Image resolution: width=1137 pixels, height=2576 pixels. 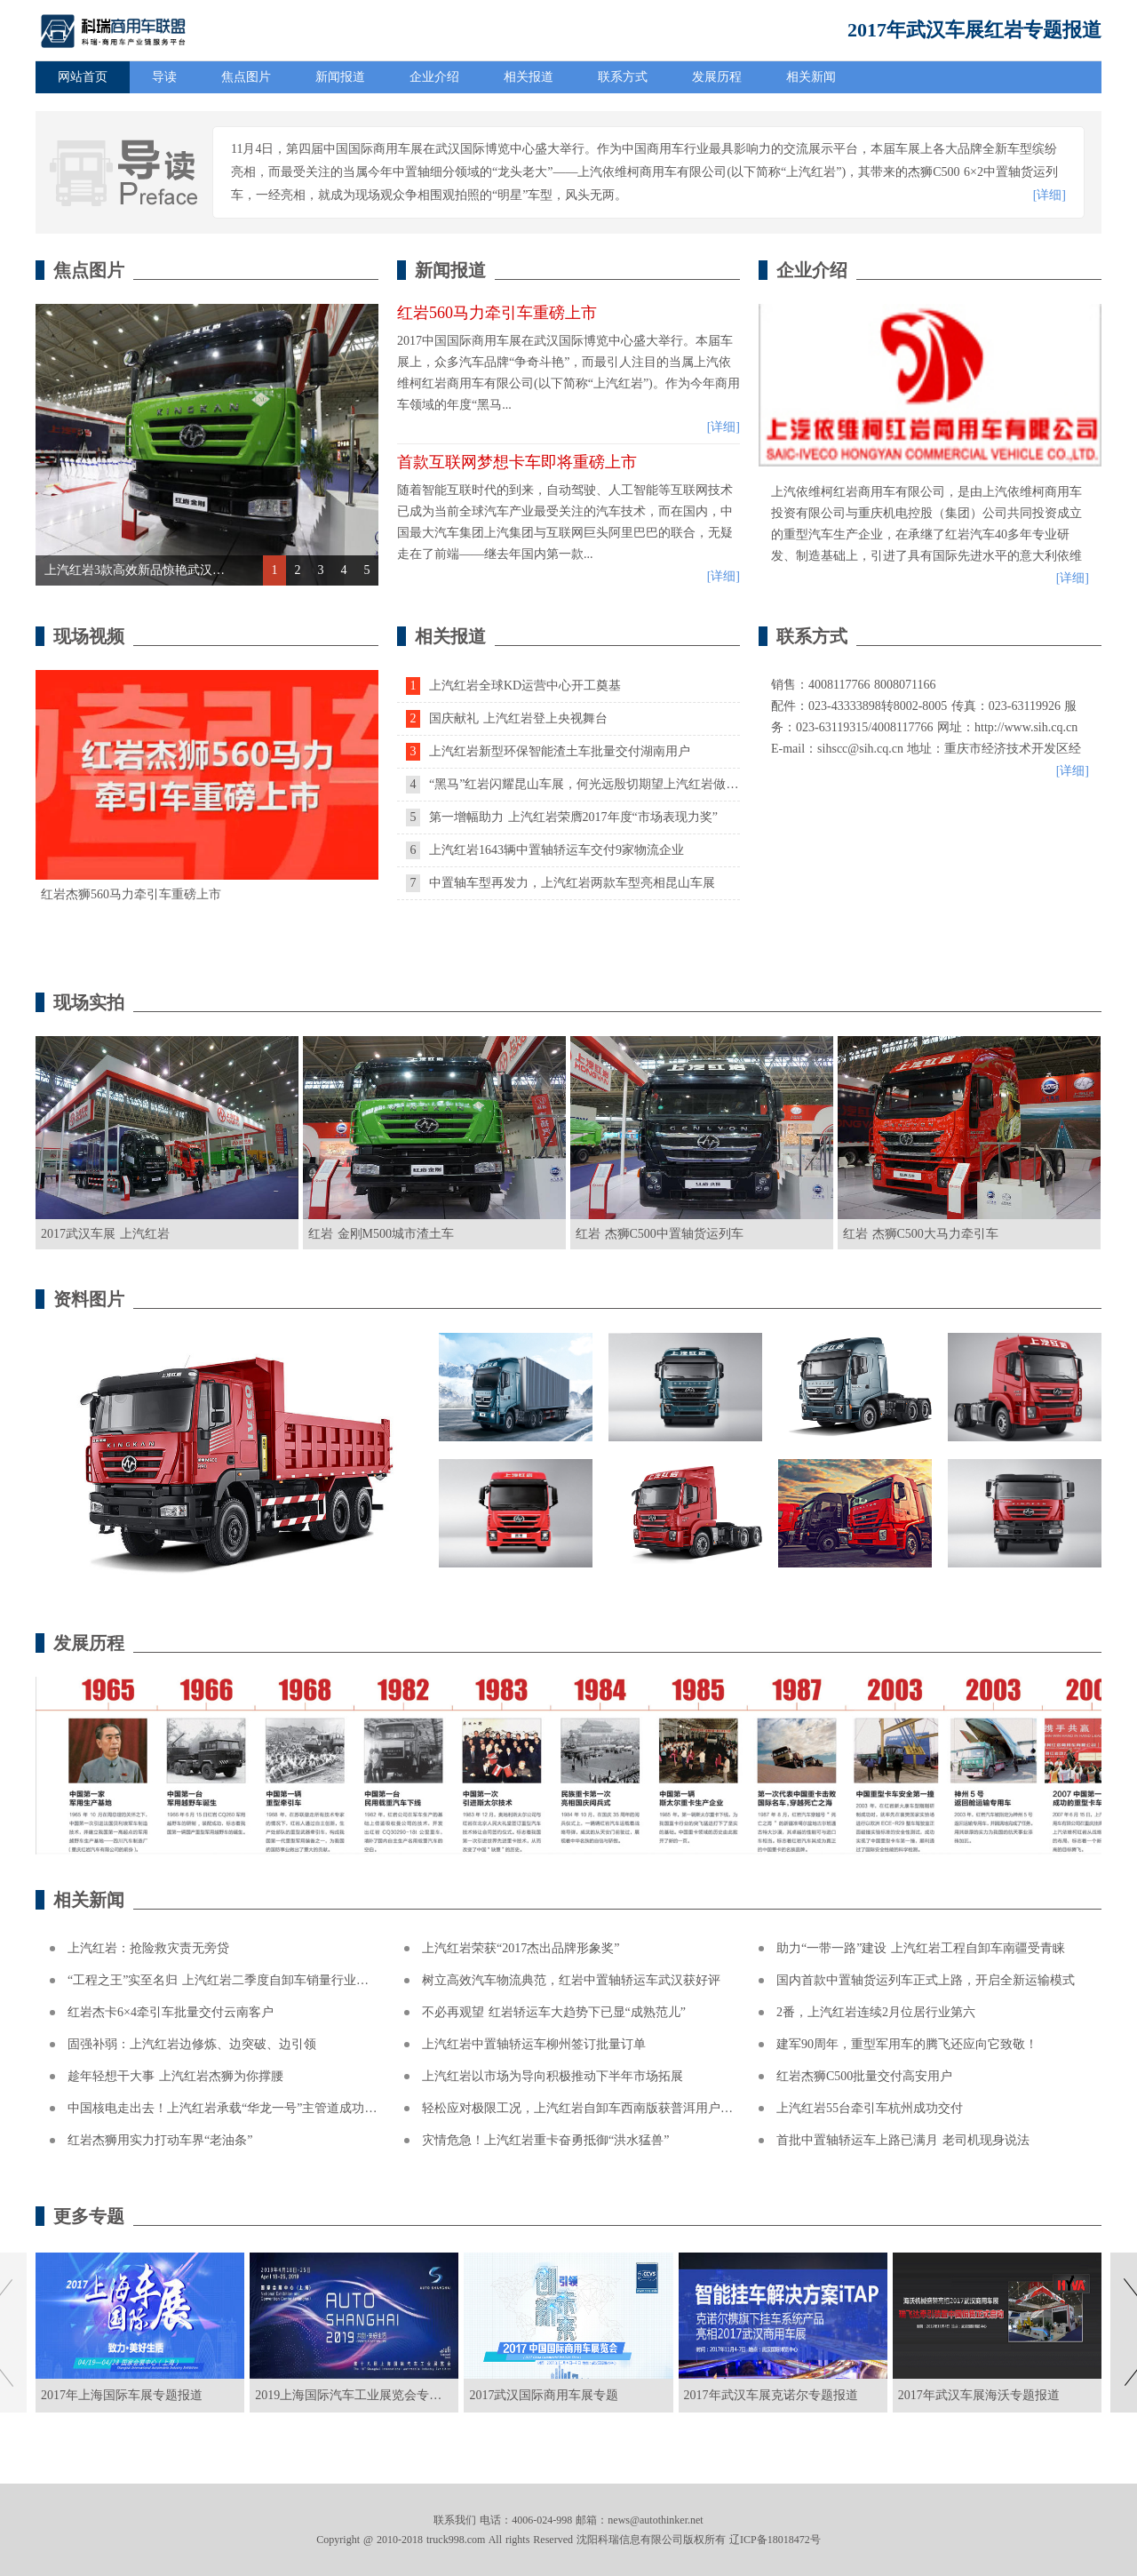 What do you see at coordinates (507, 718) in the screenshot?
I see `国庆献礼 上汽红岩登上央视舞台` at bounding box center [507, 718].